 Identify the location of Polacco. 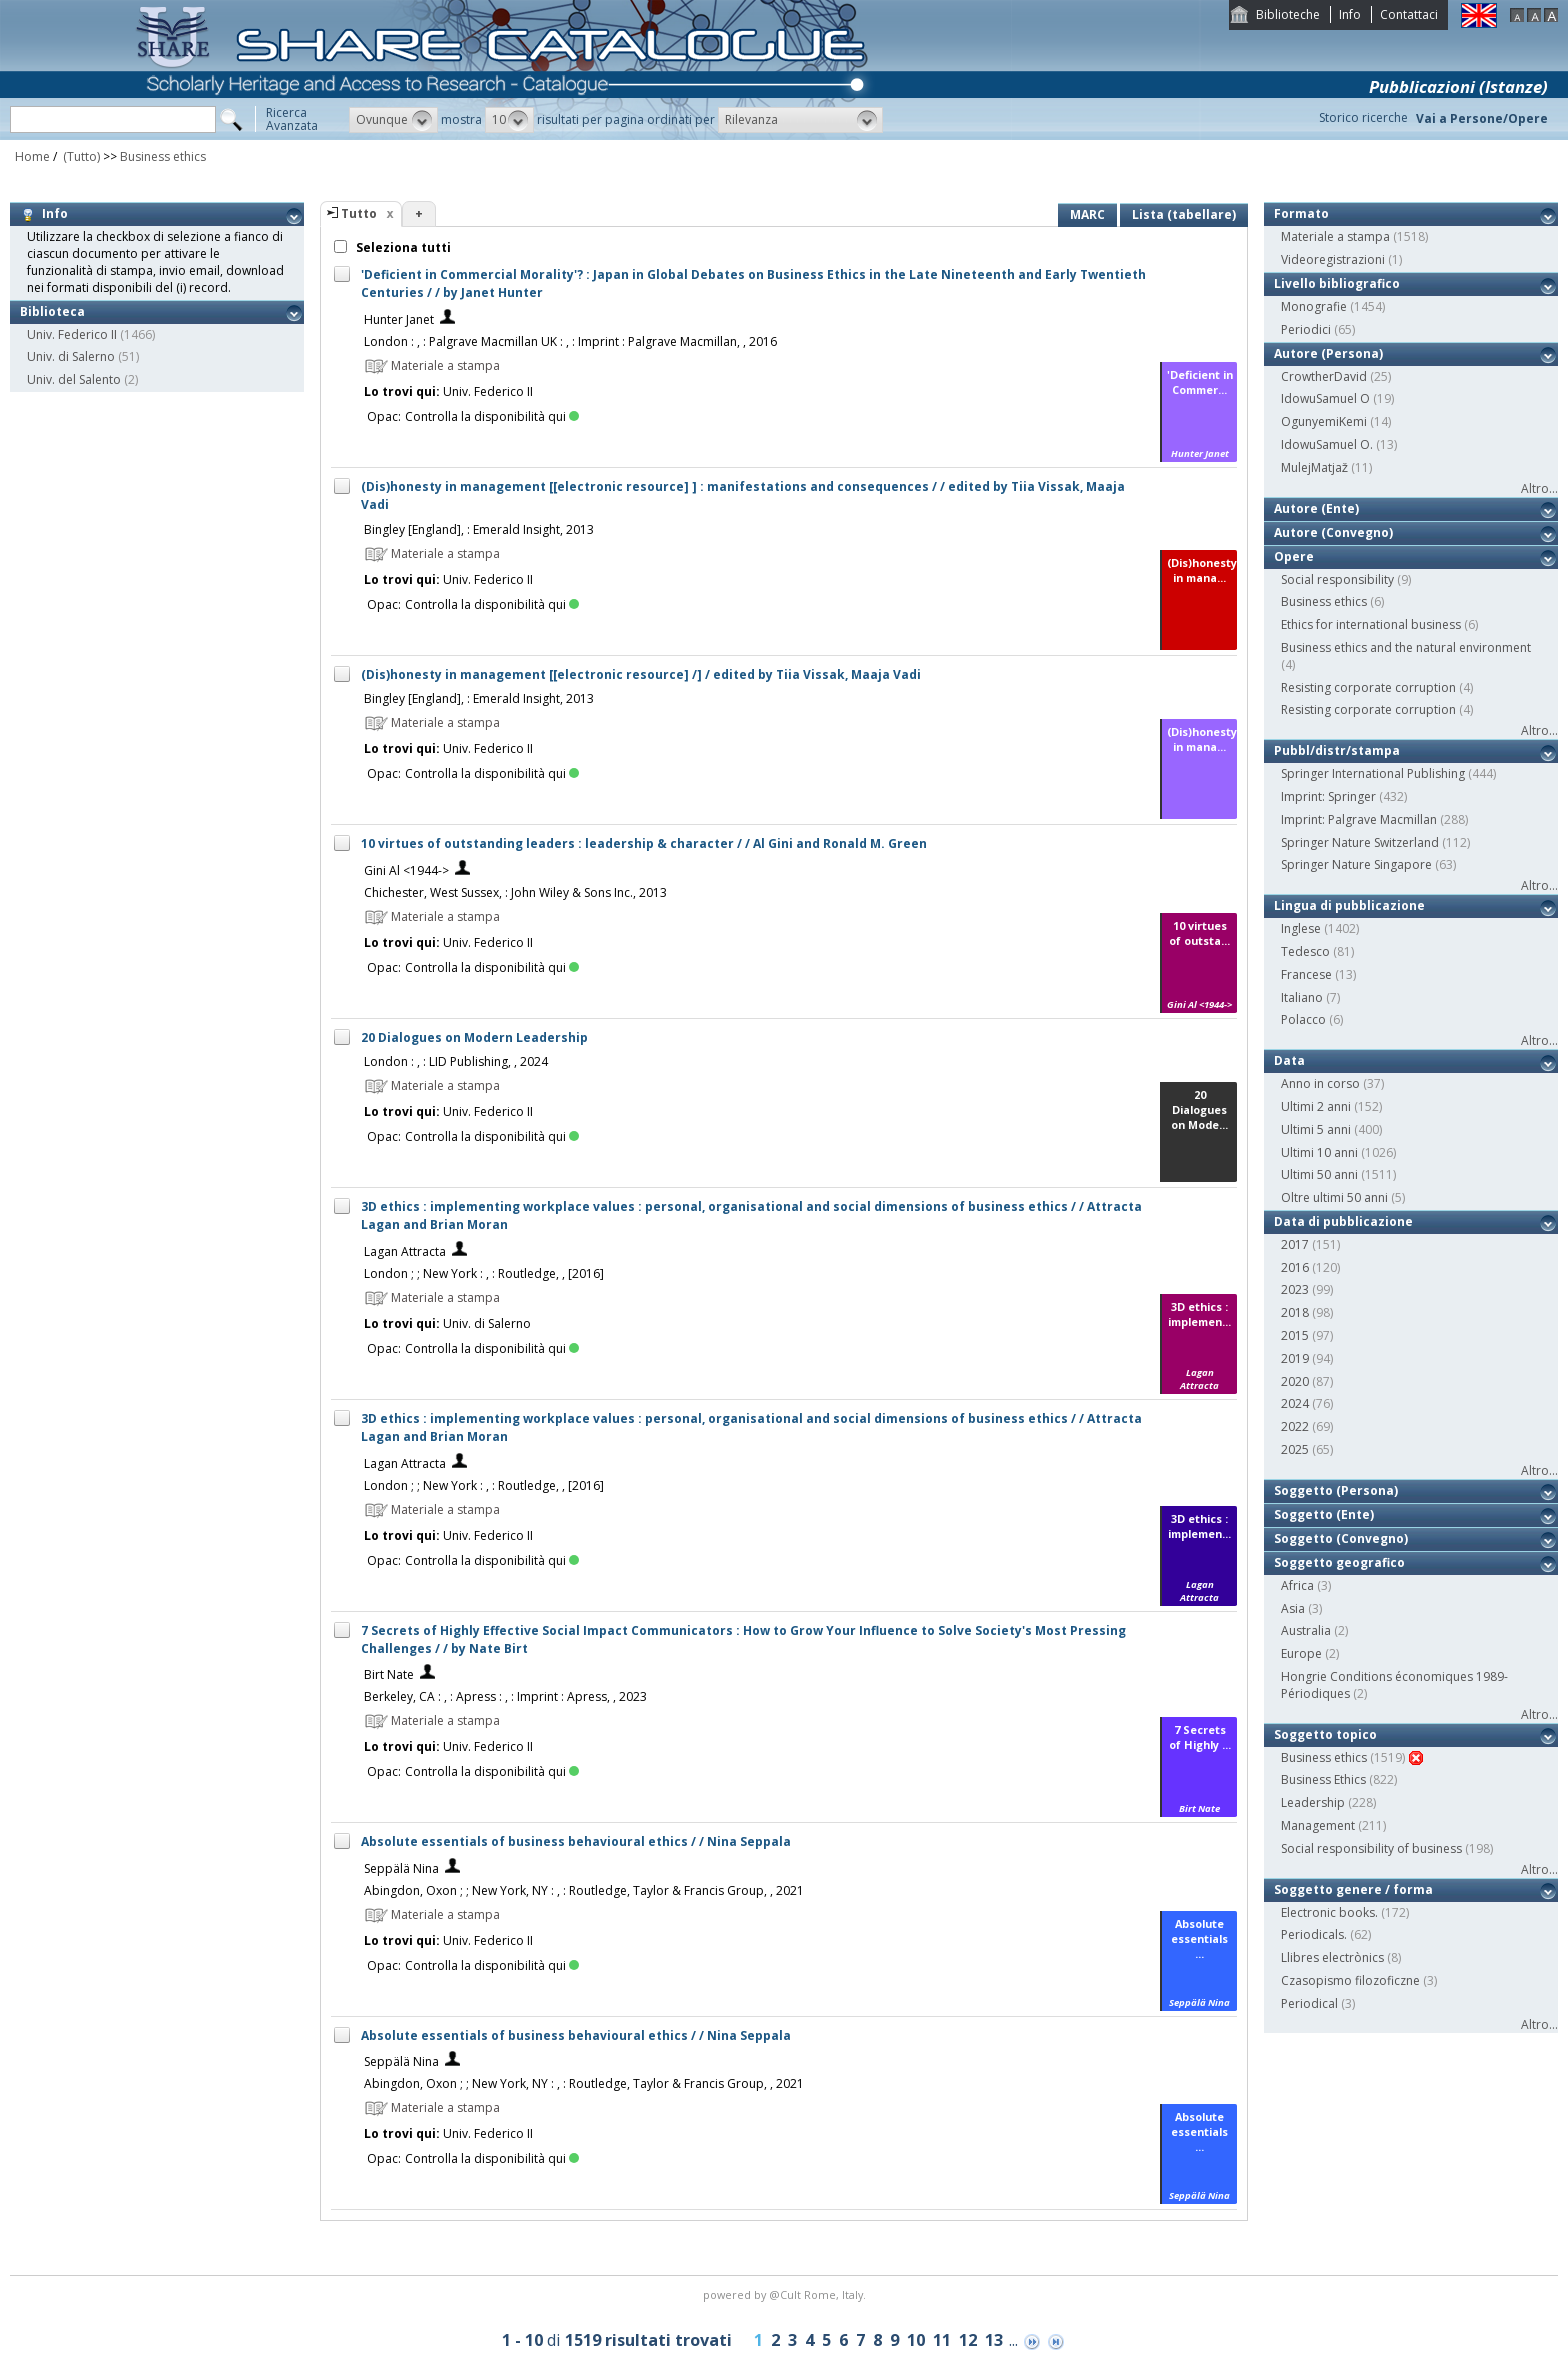
(1303, 1019).